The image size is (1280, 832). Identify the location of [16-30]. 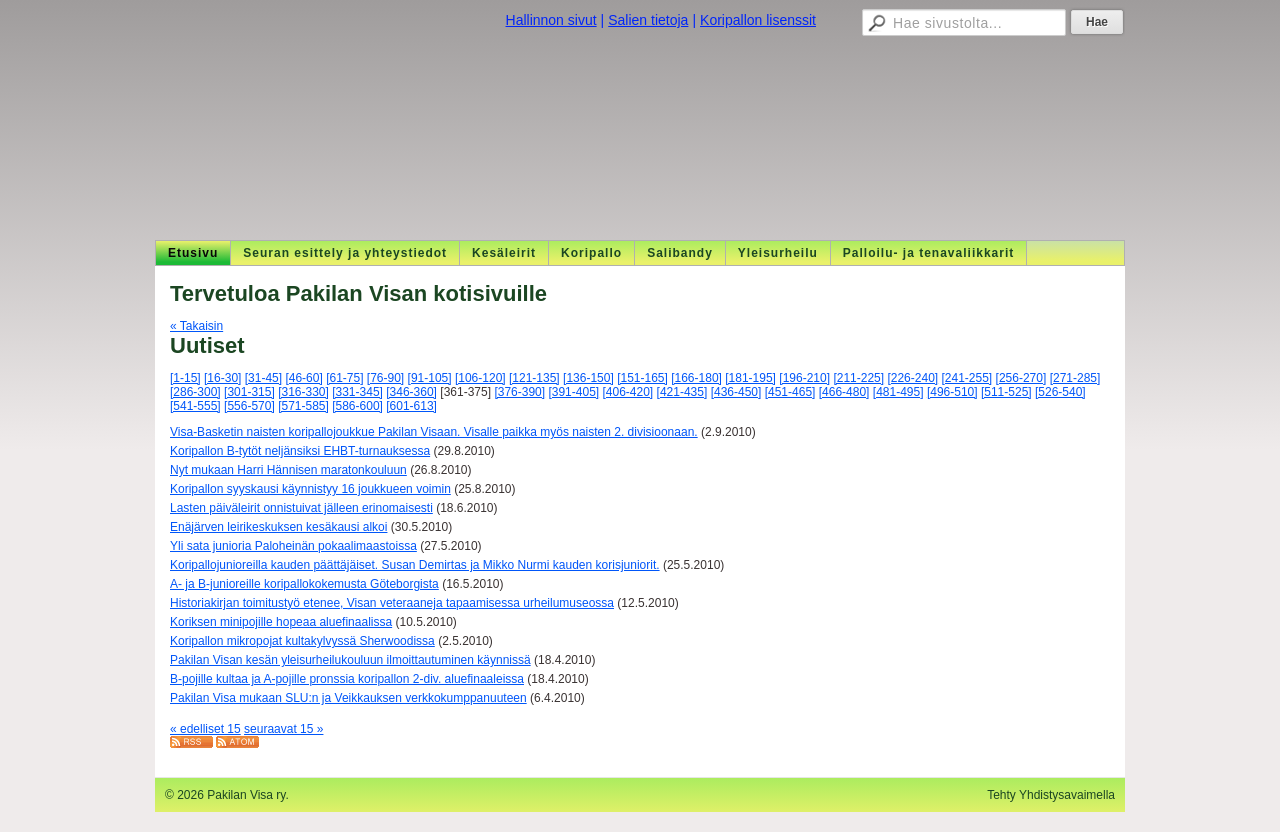
(222, 378).